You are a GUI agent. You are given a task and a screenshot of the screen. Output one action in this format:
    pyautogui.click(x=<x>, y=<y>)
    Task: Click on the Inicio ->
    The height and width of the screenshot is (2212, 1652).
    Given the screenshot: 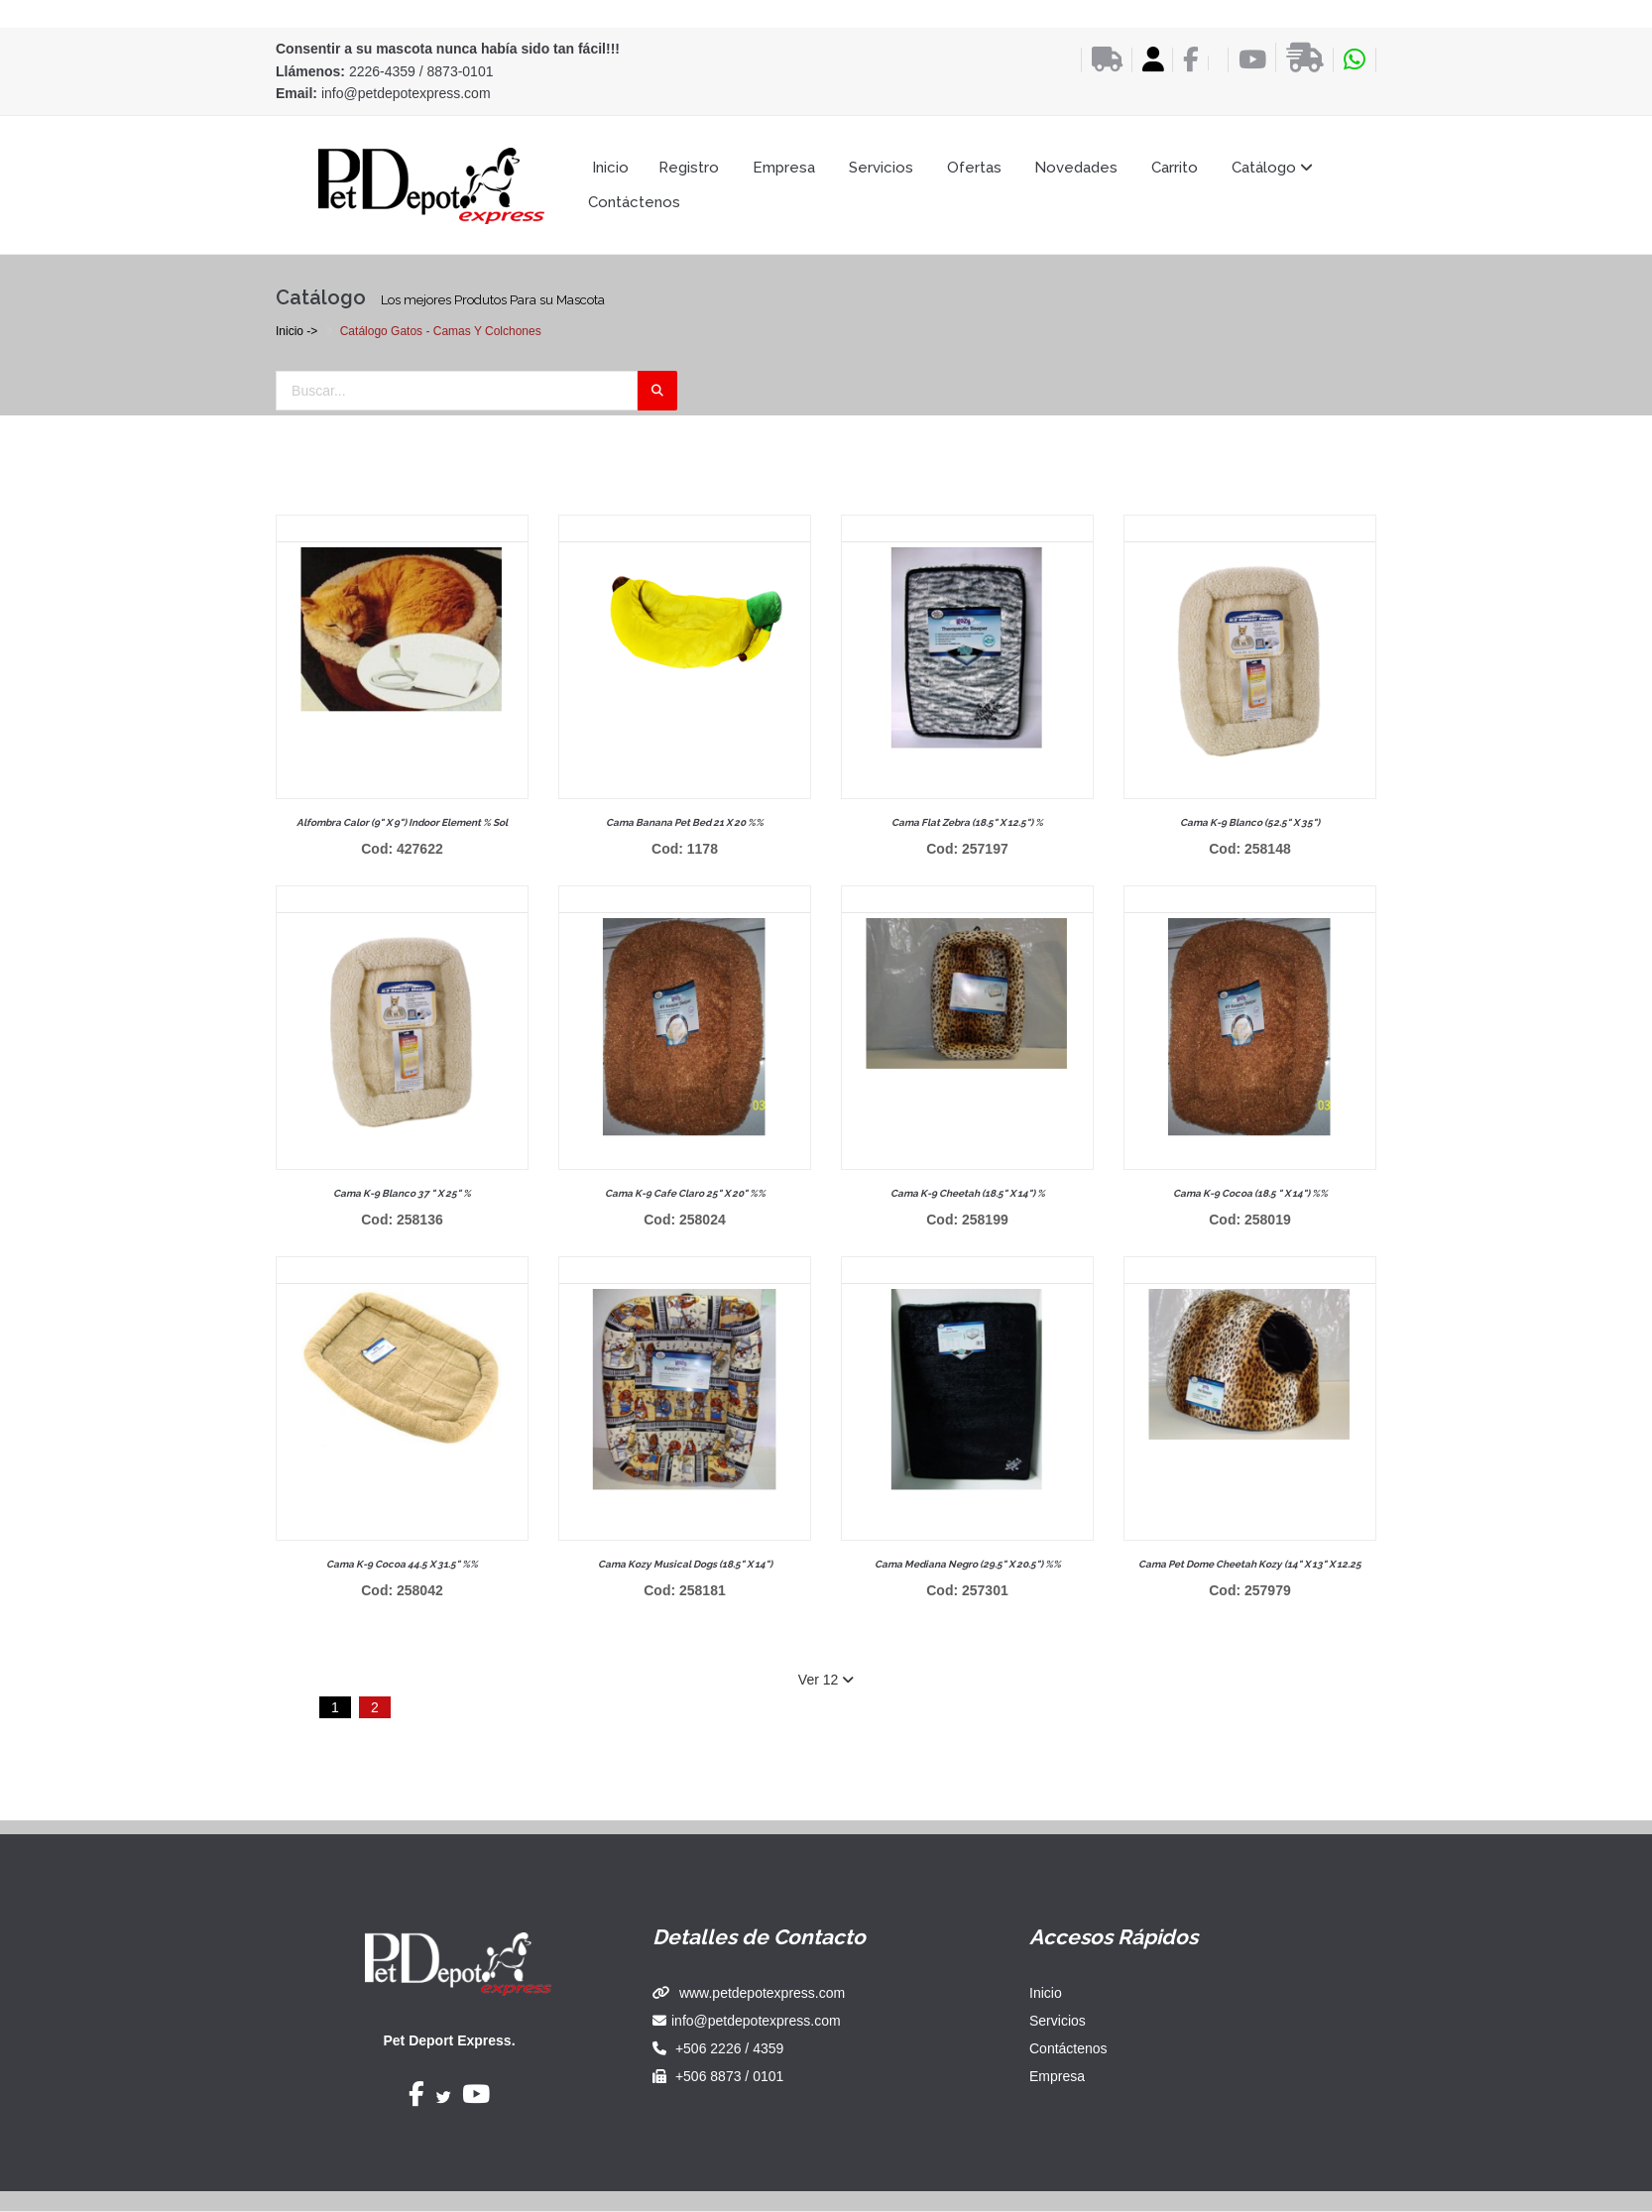 What is the action you would take?
    pyautogui.click(x=296, y=331)
    